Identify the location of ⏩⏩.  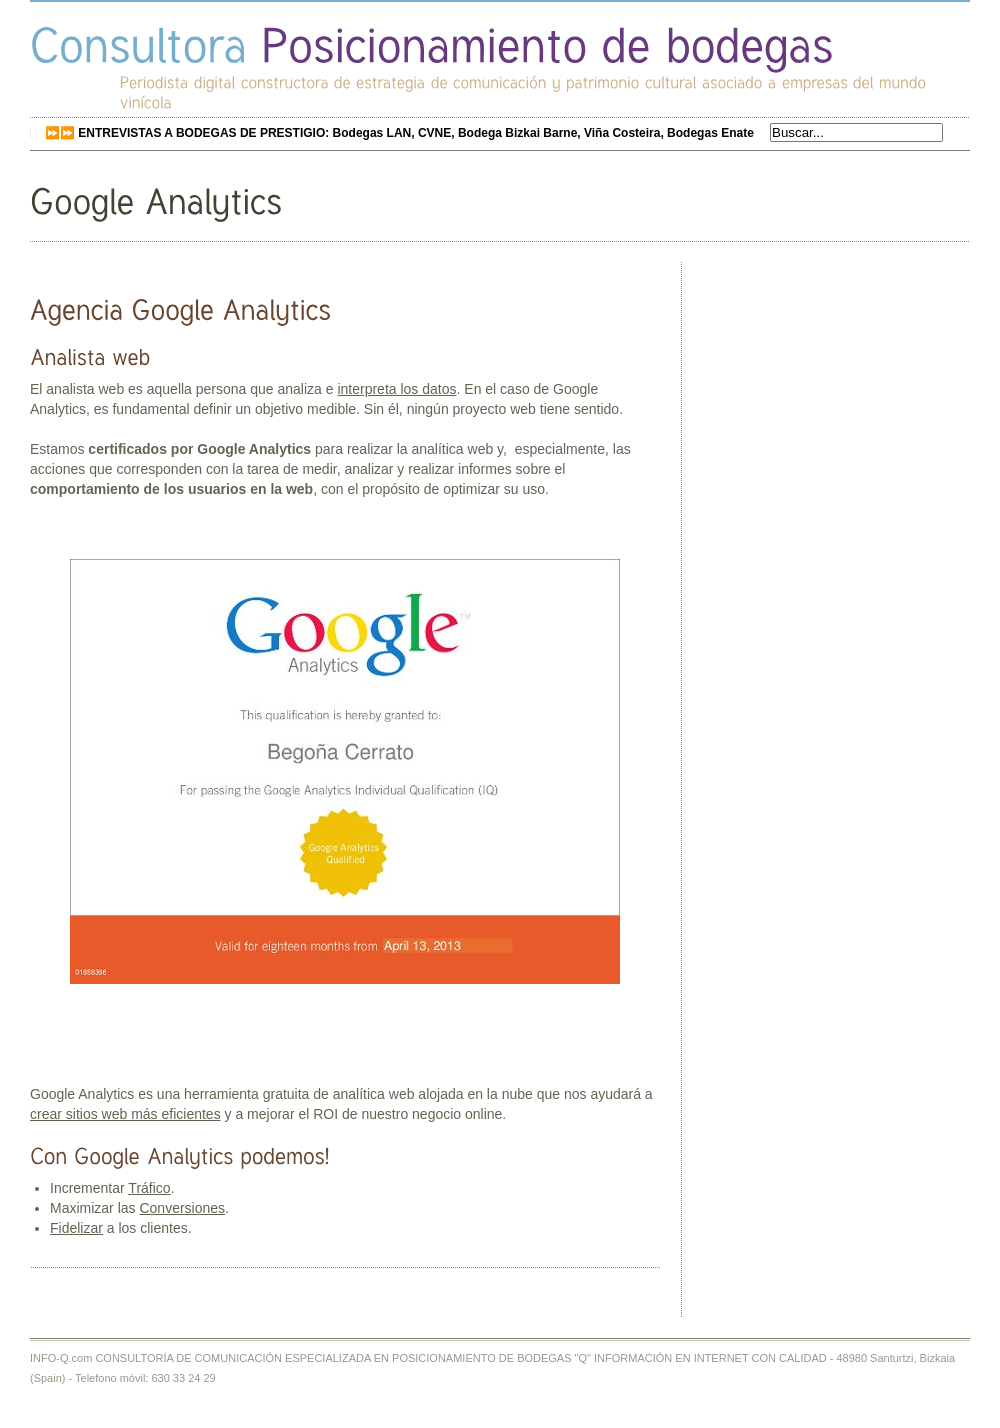
(399, 133).